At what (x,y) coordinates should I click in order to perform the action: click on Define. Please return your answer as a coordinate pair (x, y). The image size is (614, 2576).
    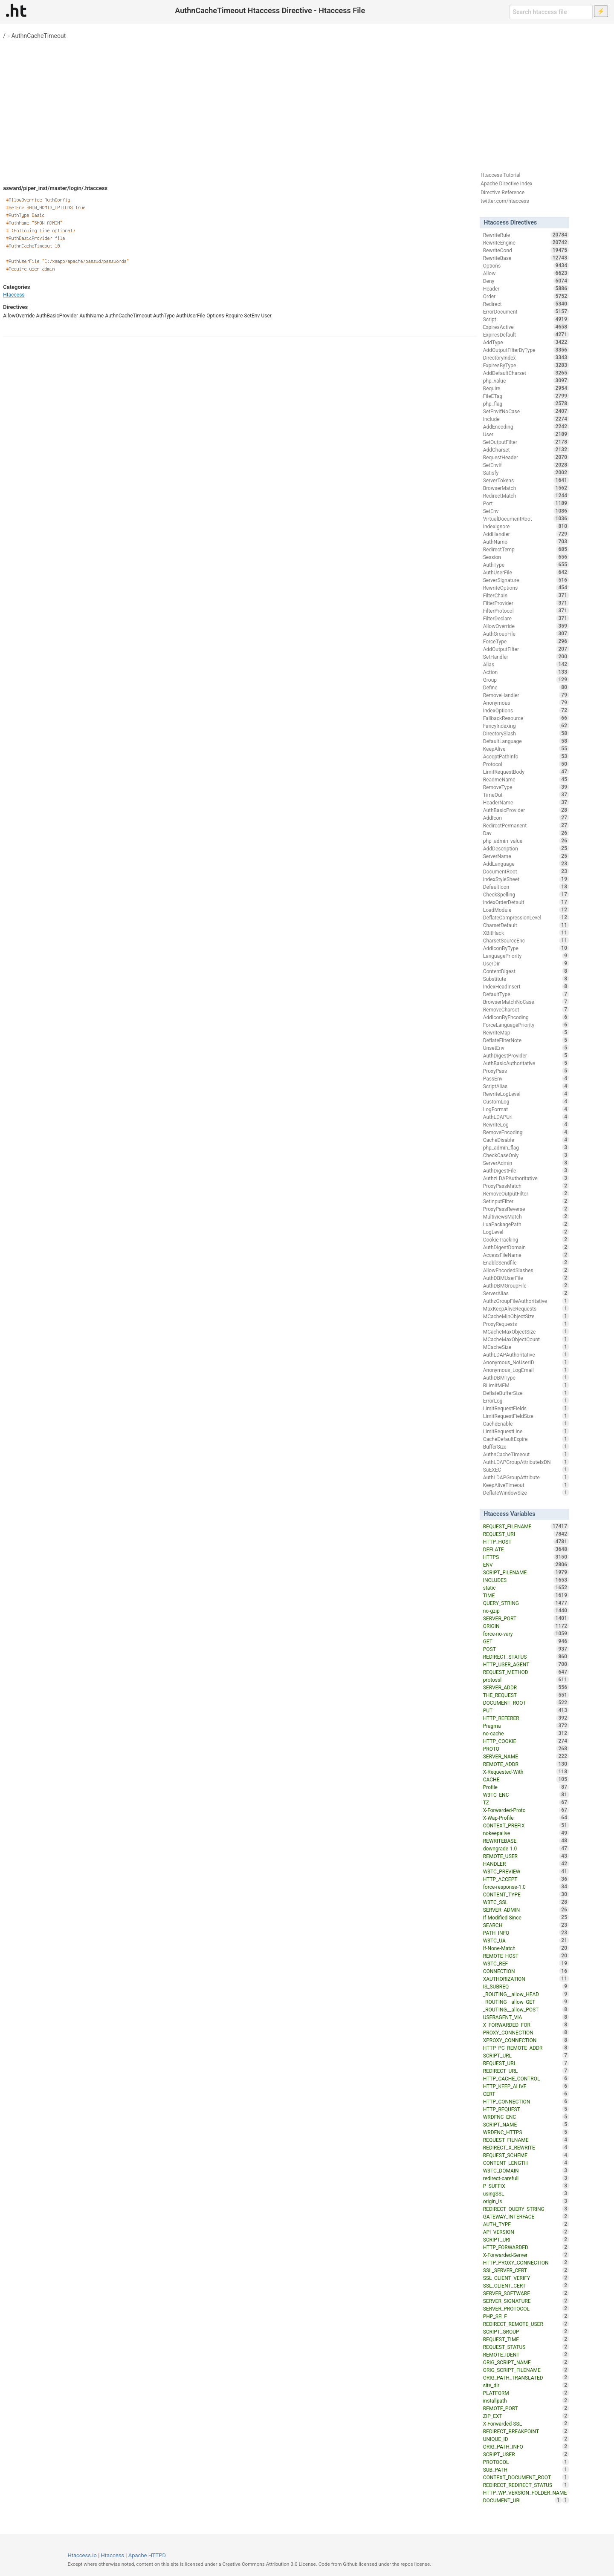
    Looking at the image, I should click on (526, 687).